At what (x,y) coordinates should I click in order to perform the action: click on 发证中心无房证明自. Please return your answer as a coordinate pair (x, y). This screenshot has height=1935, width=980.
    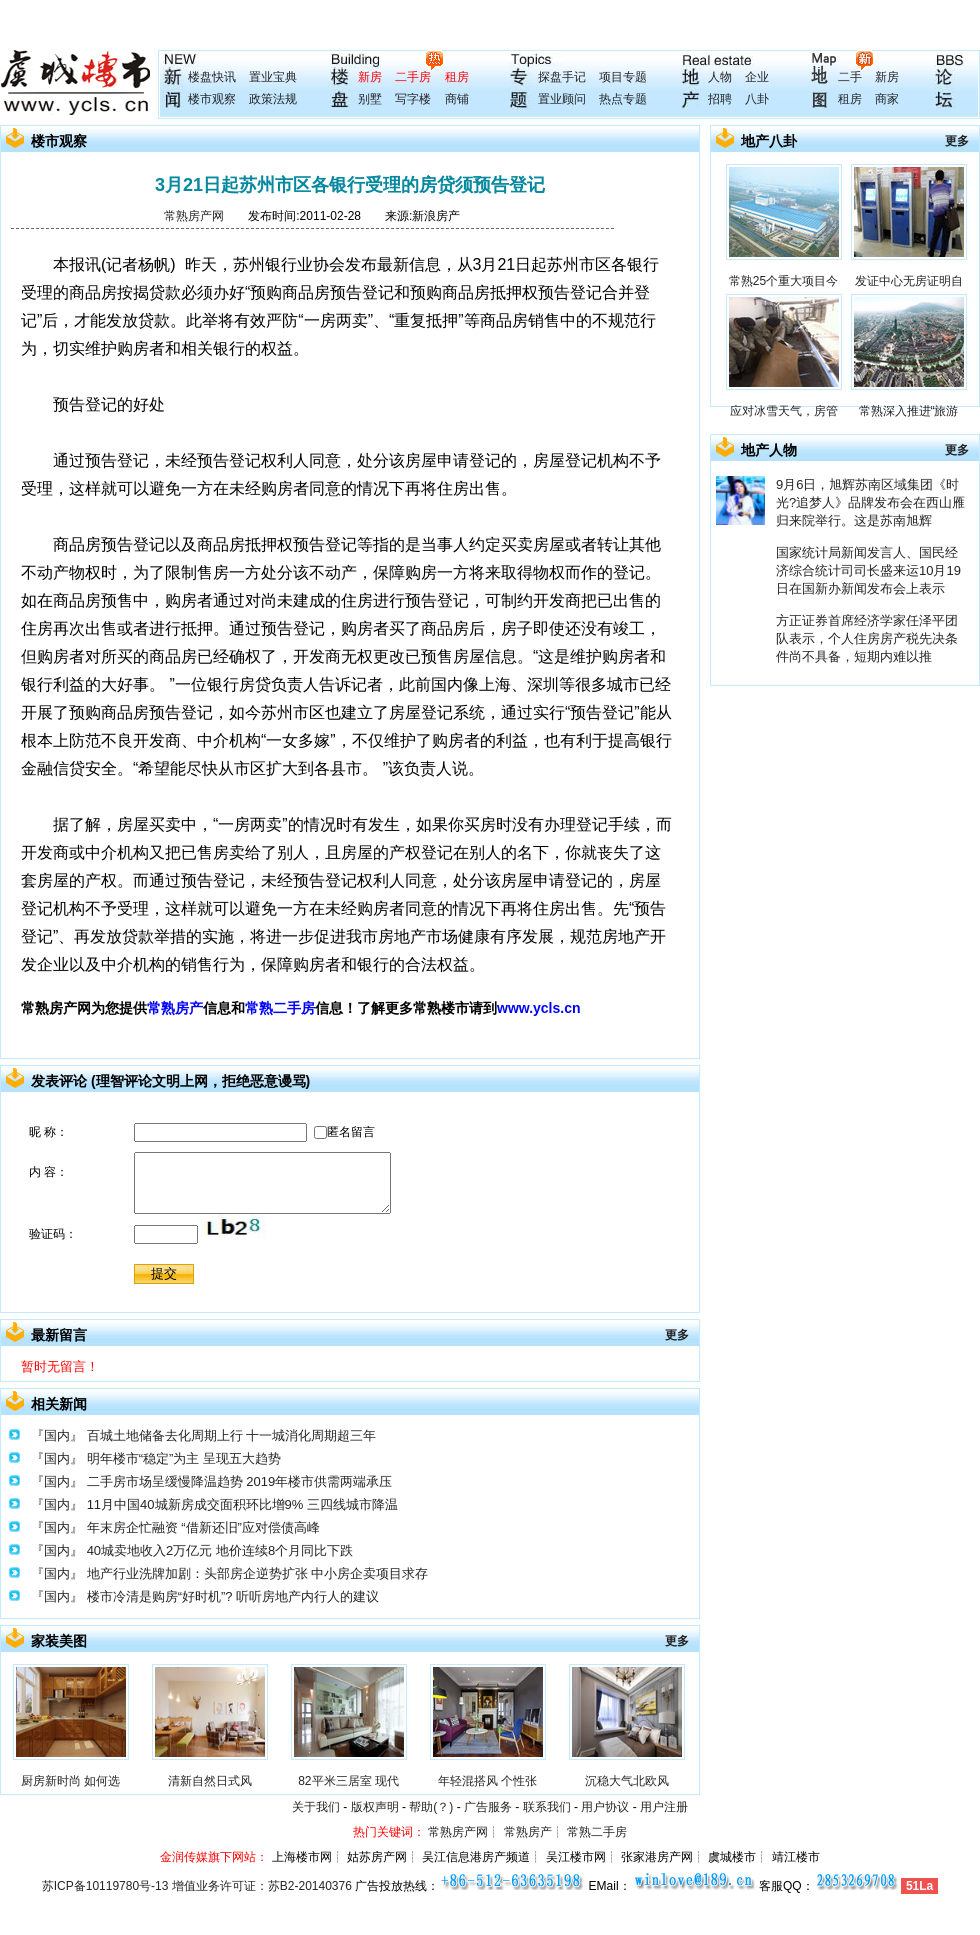
    Looking at the image, I should click on (909, 281).